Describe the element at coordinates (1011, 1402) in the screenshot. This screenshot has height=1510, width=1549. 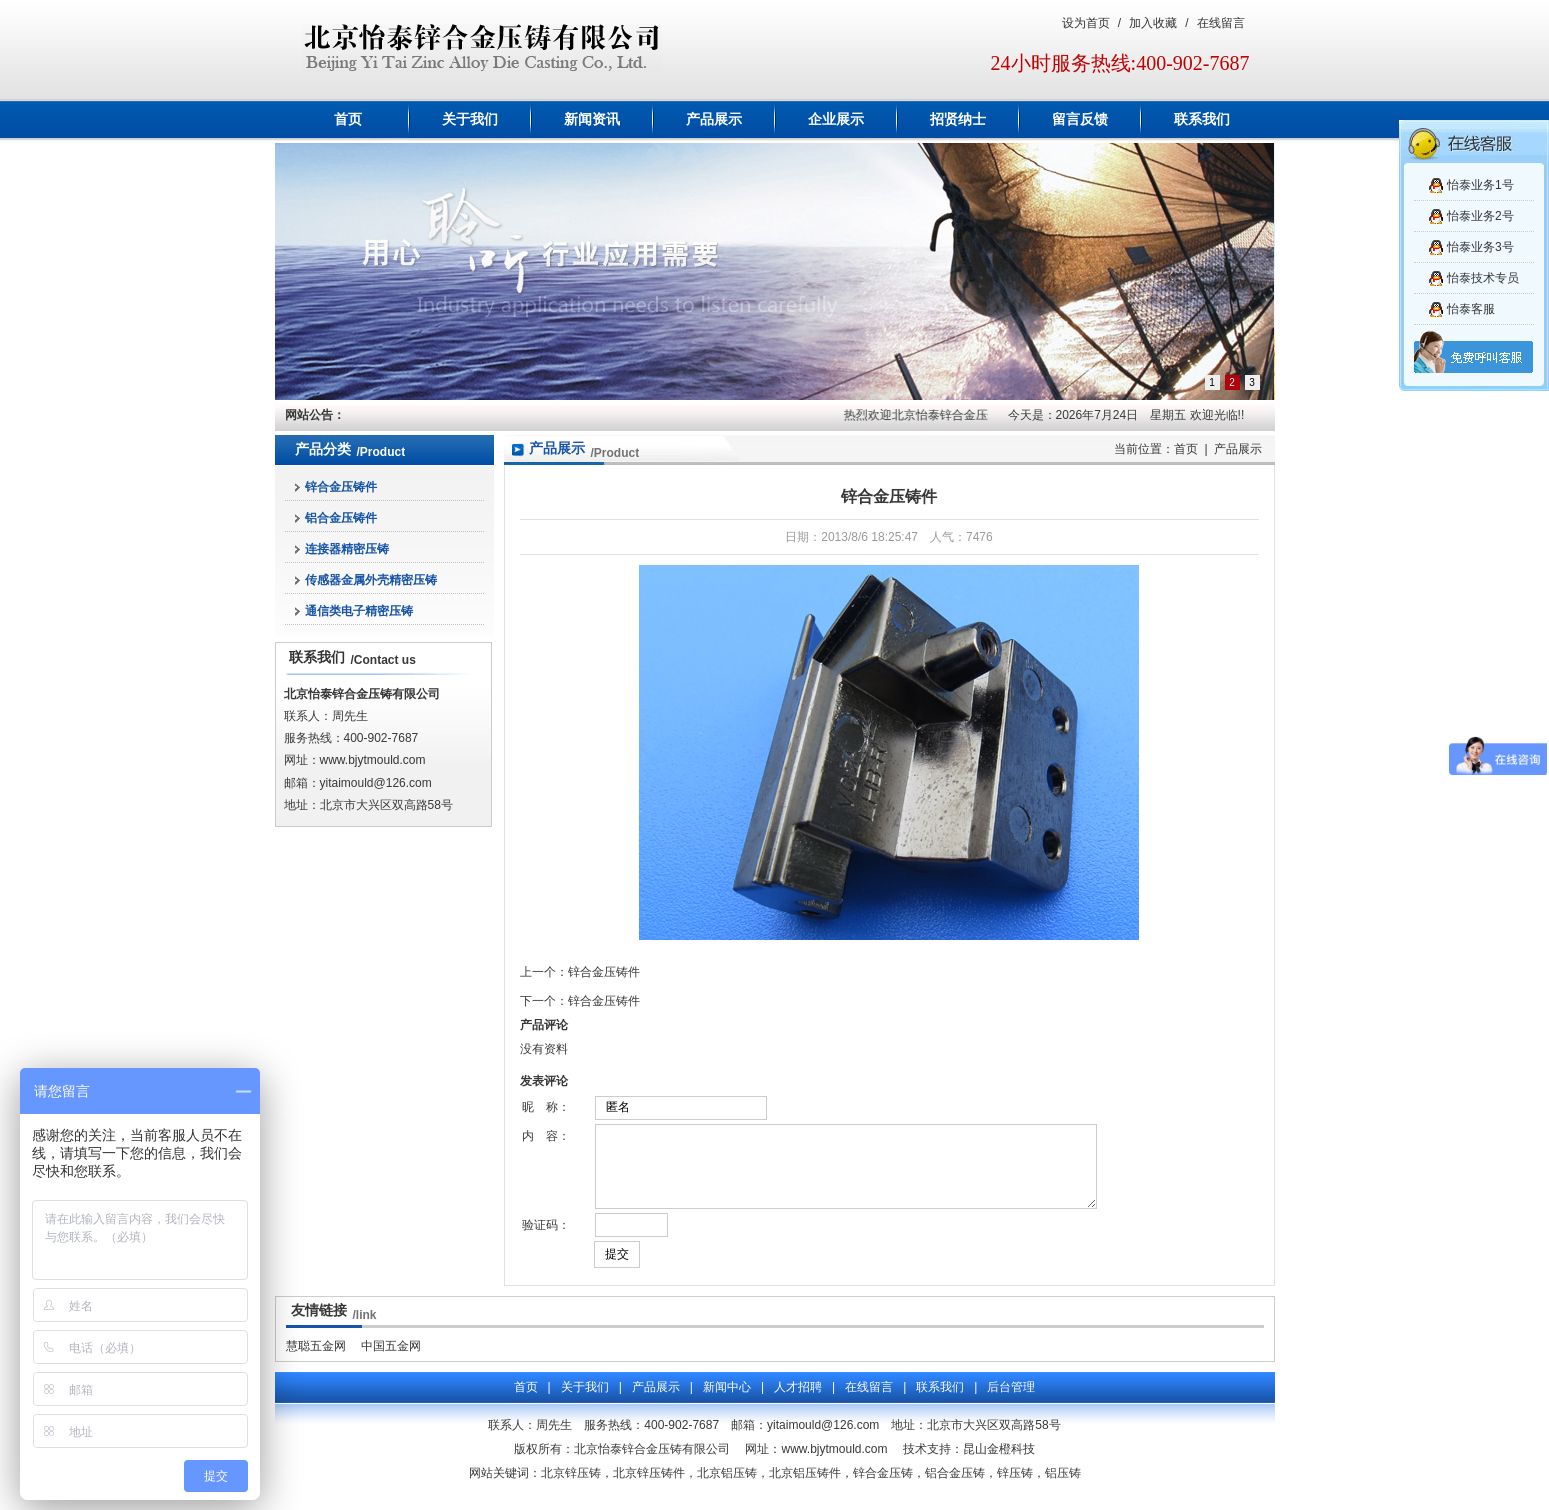
I see `后台管理` at that location.